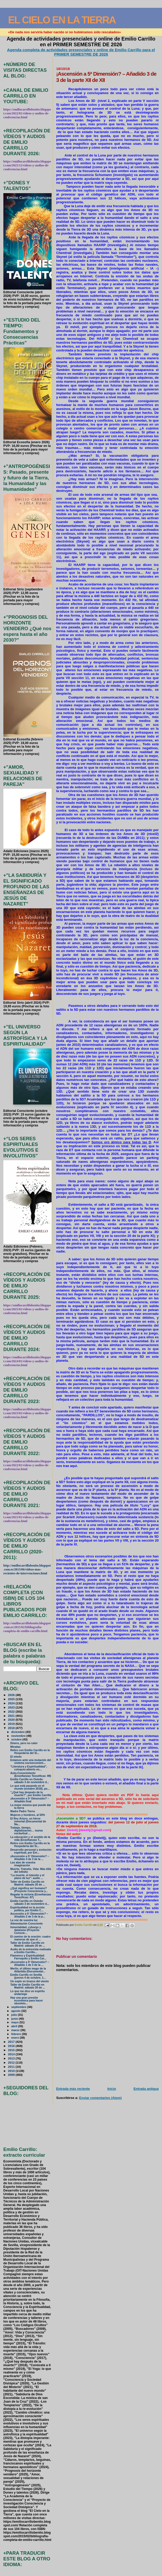 This screenshot has width=162, height=2576. I want to click on Espiritualidad en la acción política, por Emilio C..., so click(27, 1909).